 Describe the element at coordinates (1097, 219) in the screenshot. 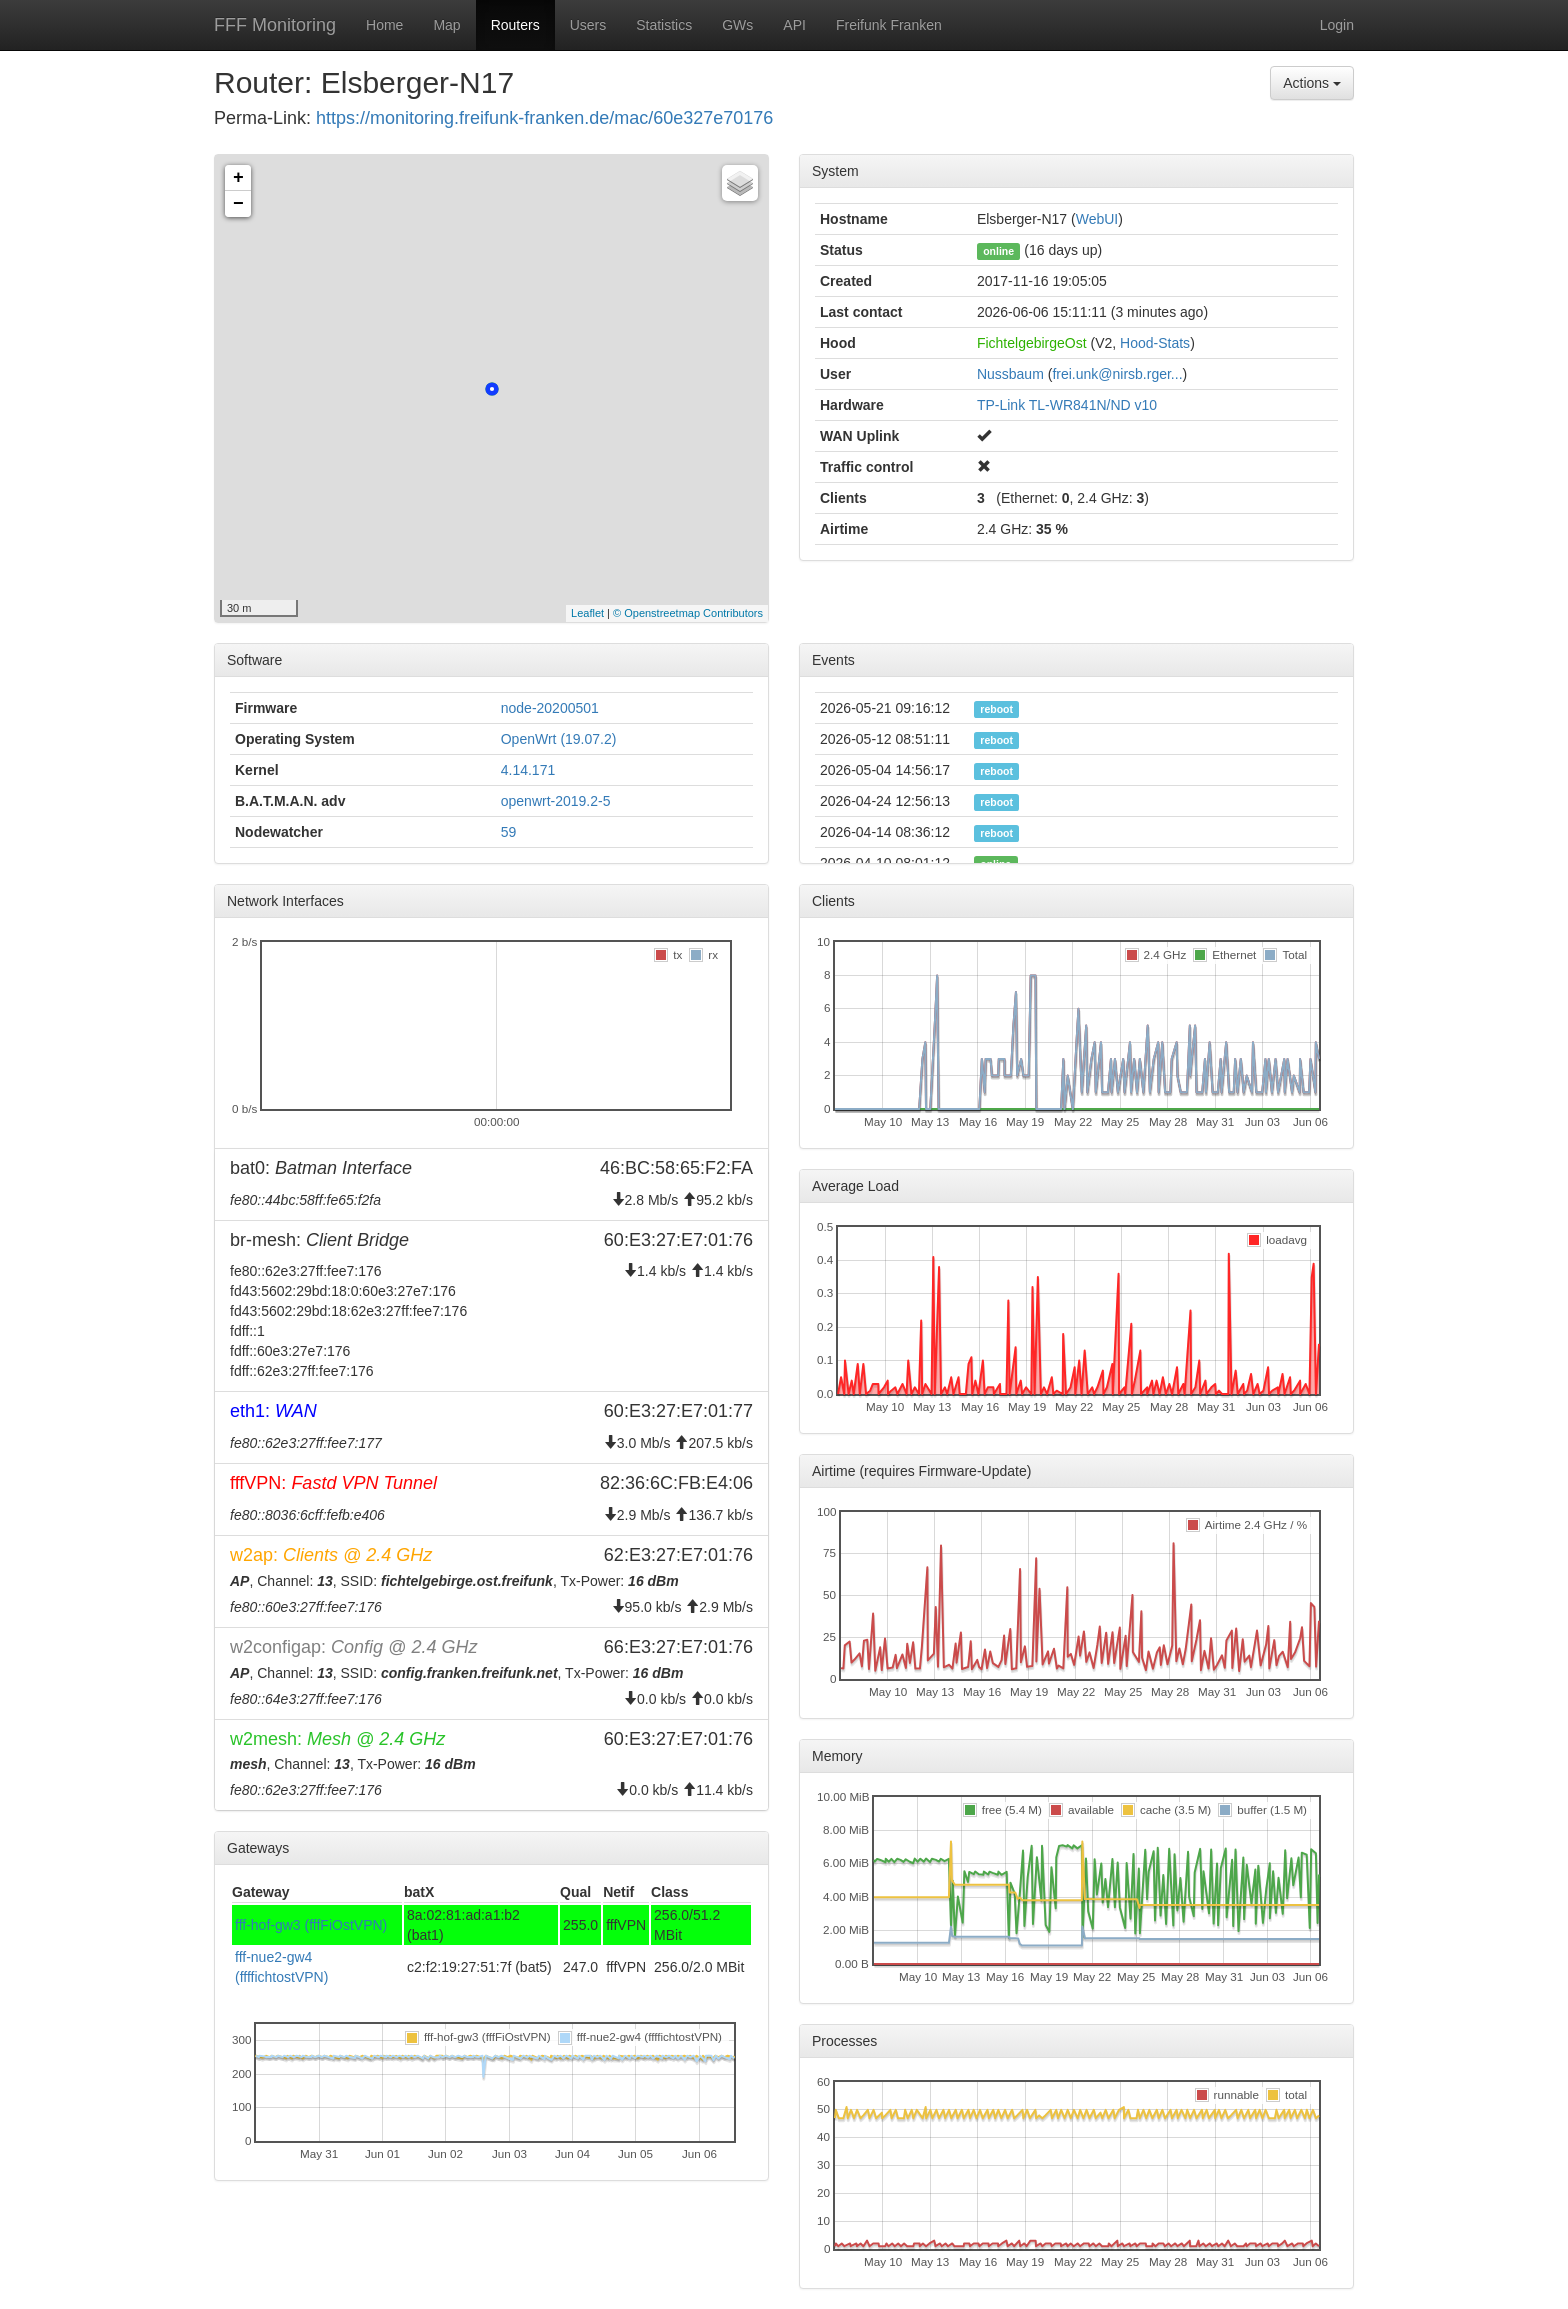

I see `WebUI` at that location.